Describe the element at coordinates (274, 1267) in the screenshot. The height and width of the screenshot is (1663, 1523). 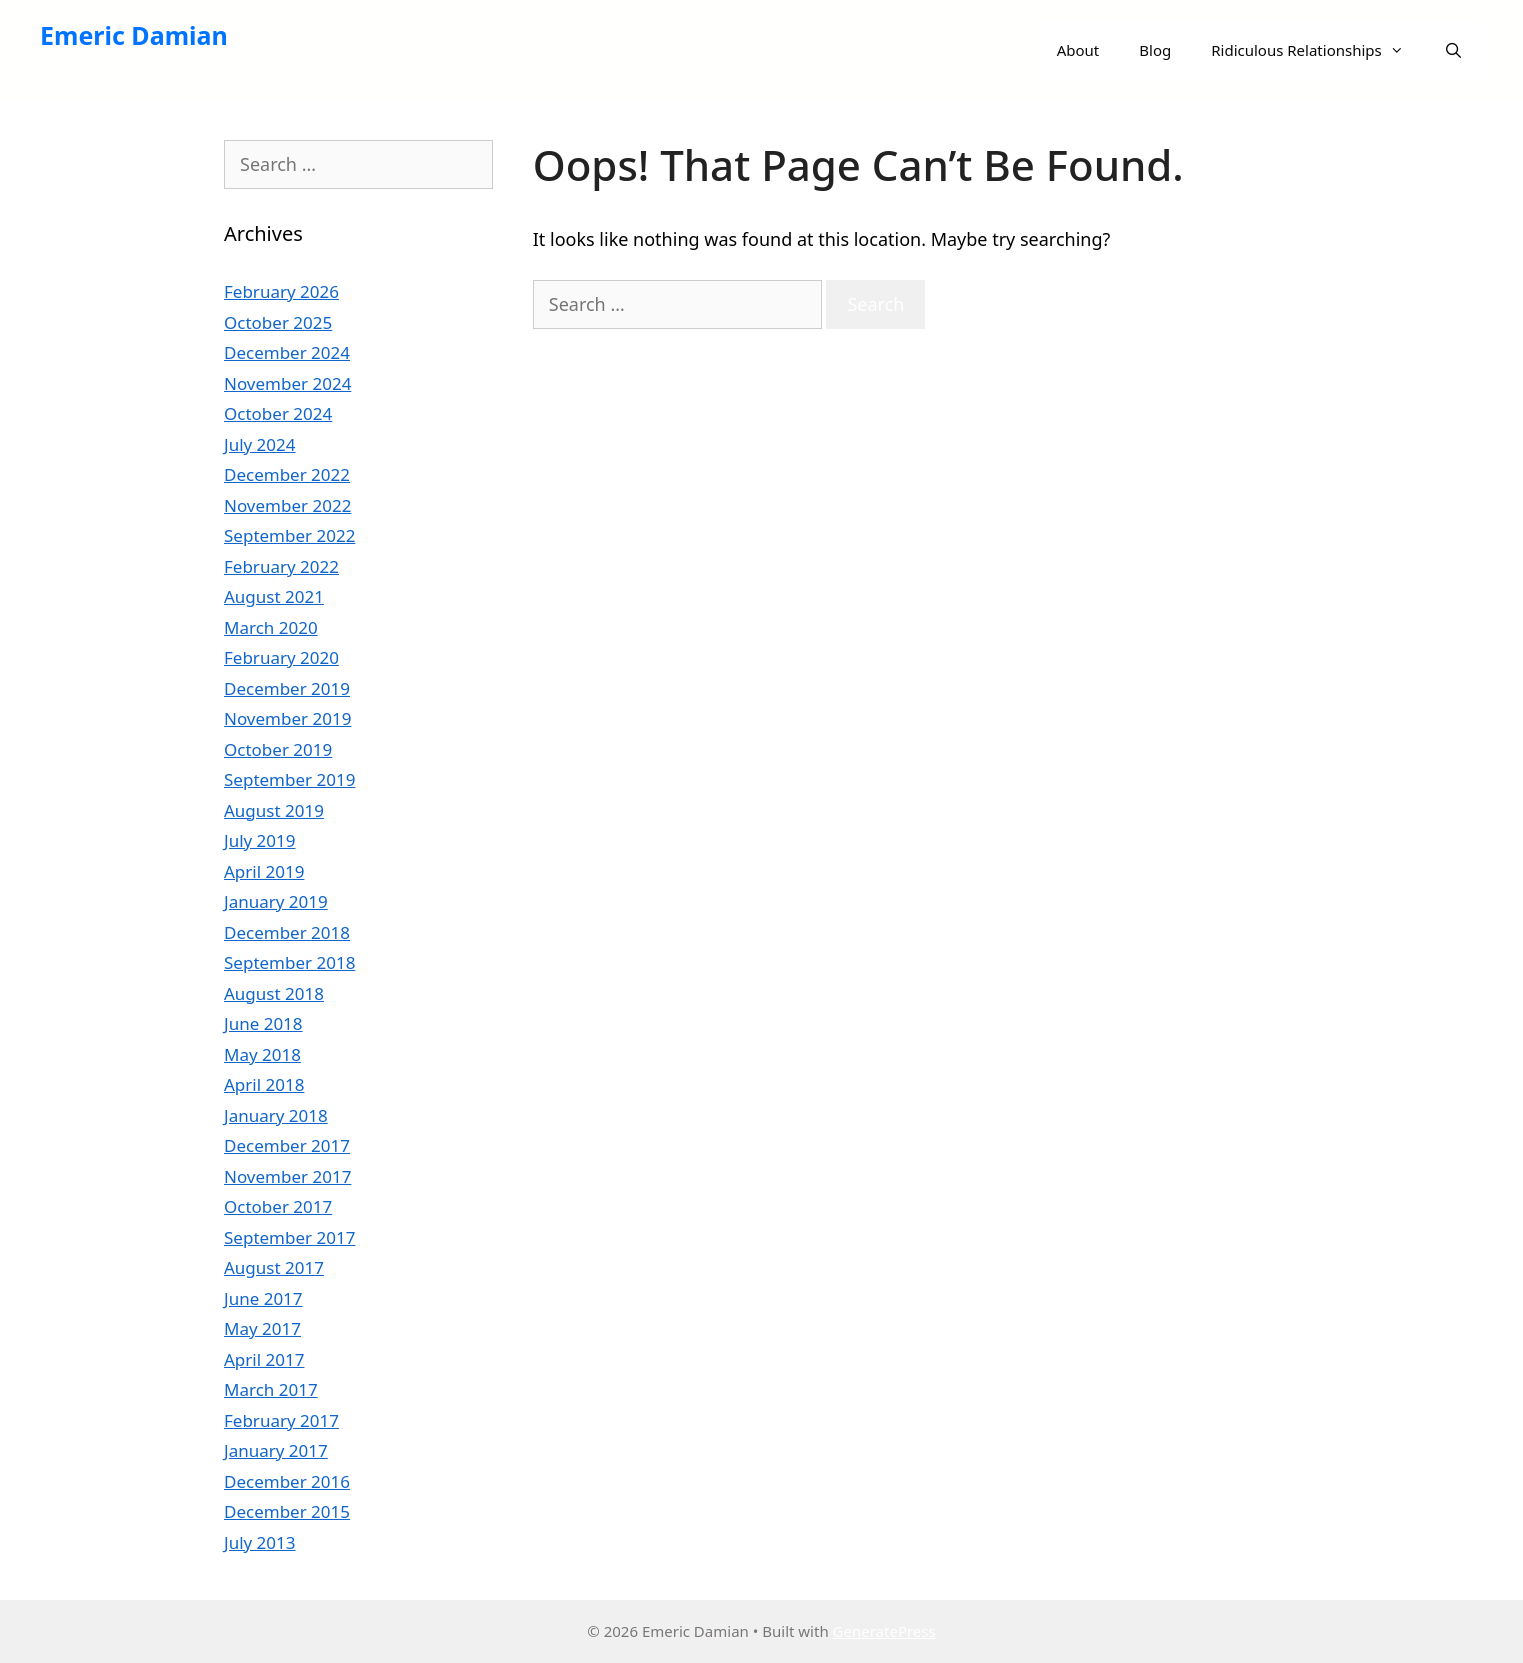
I see `August 2017` at that location.